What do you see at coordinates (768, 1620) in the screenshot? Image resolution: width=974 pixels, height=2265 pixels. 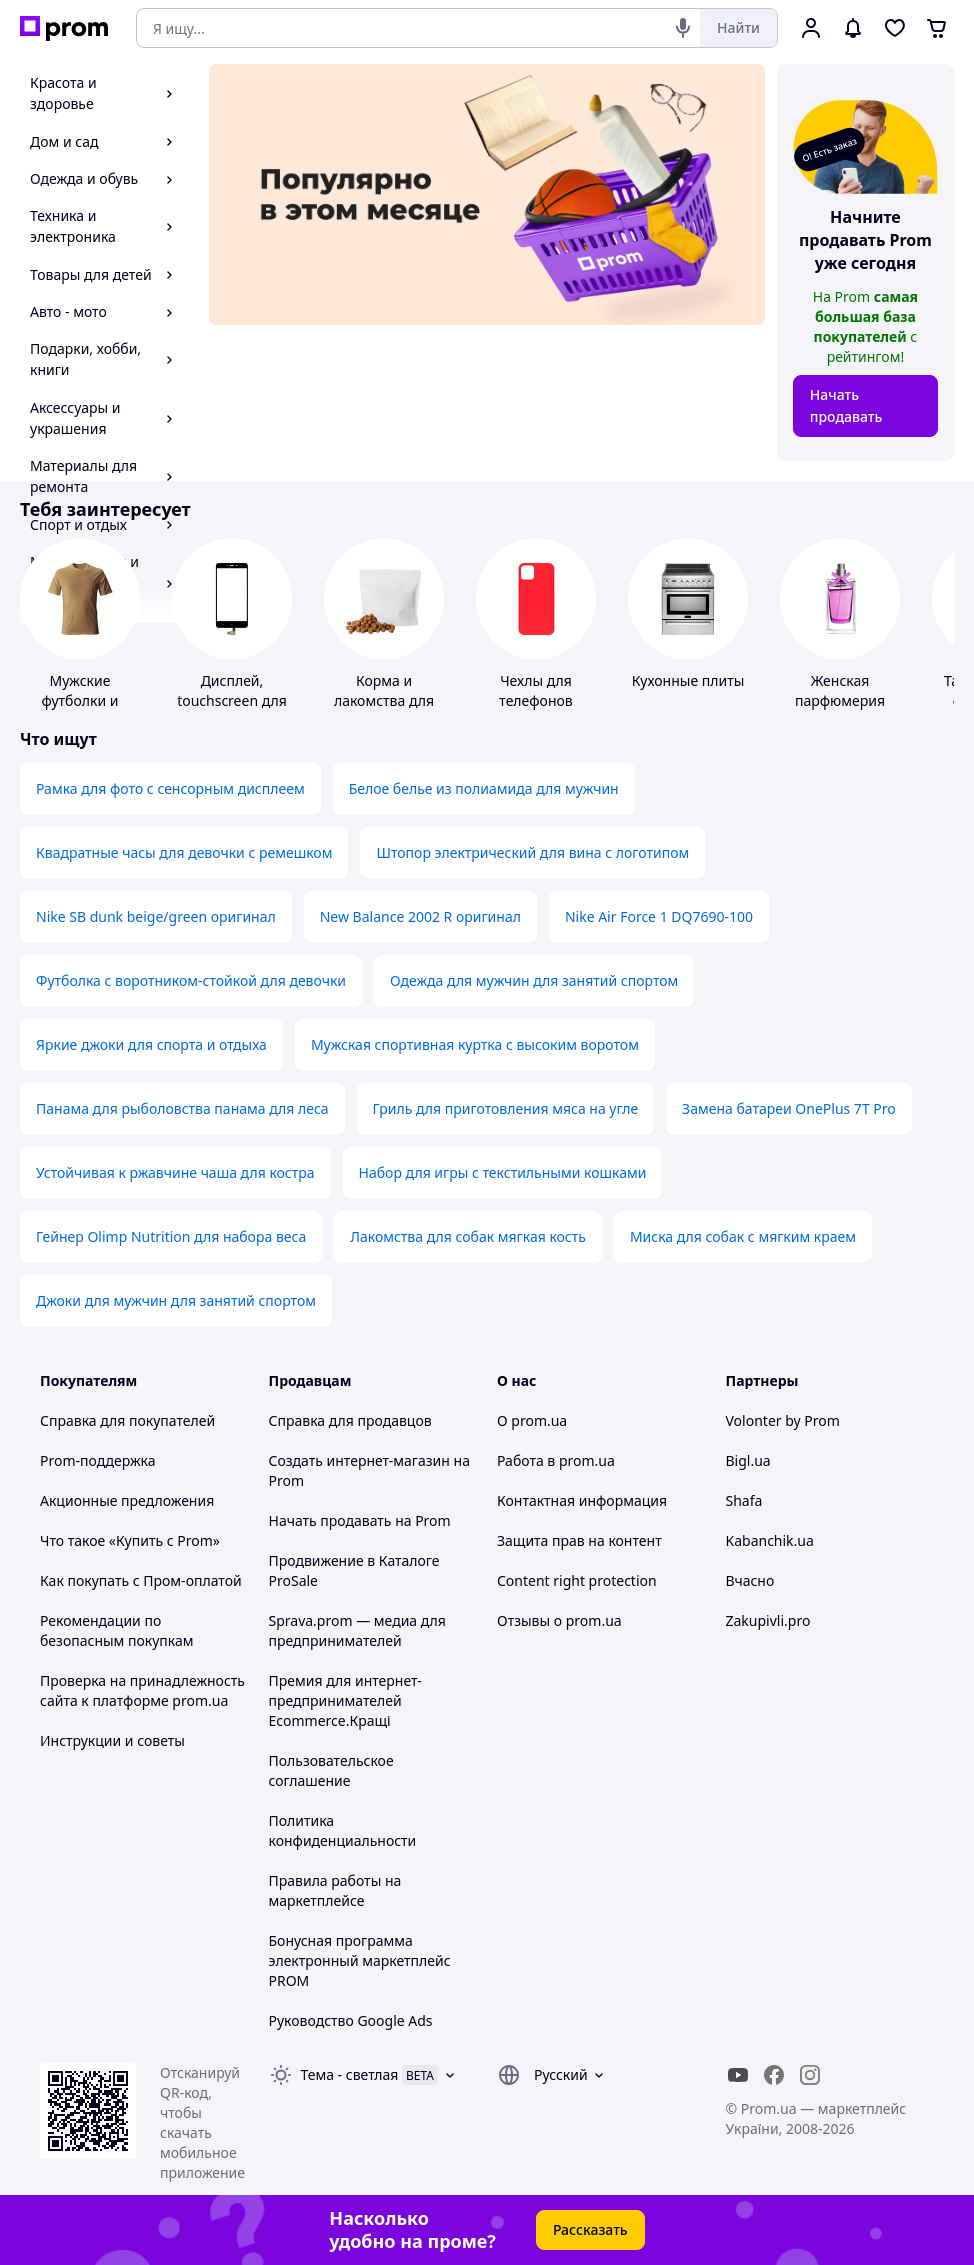 I see `Zakupivli.pro` at bounding box center [768, 1620].